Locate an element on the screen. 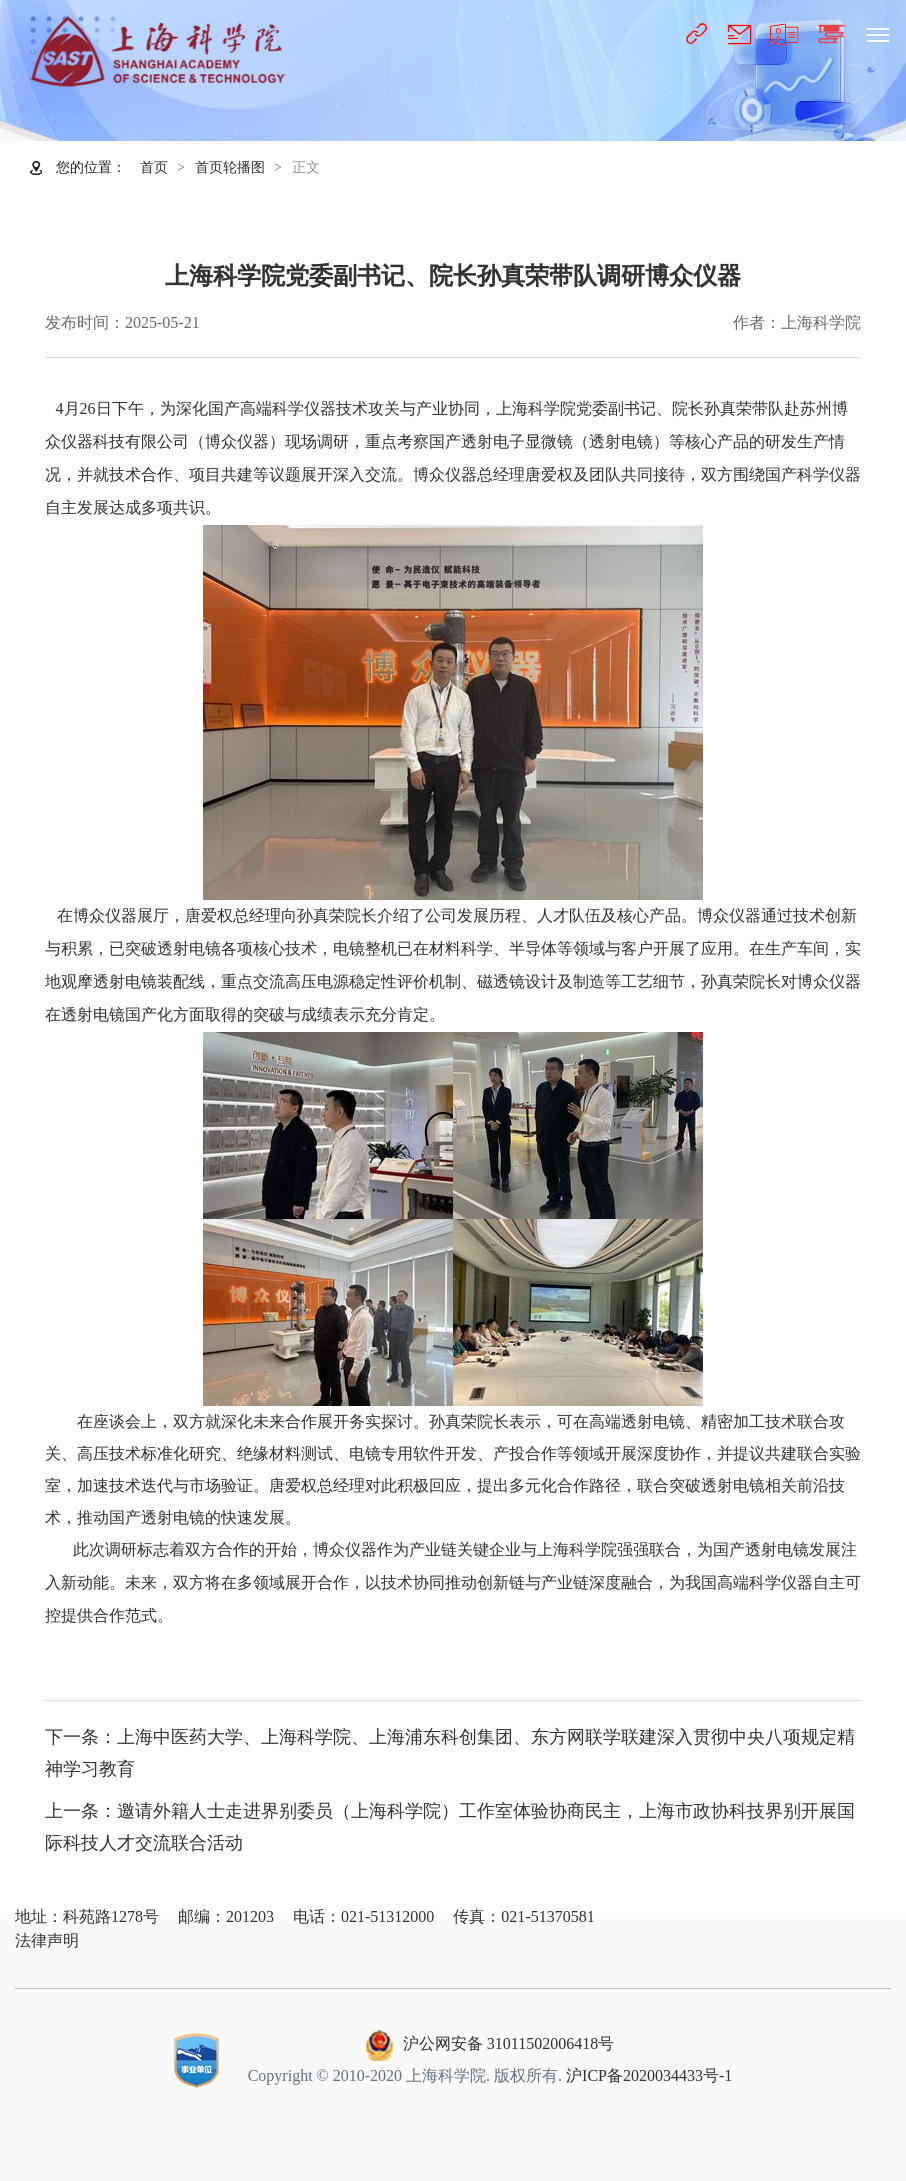 The image size is (906, 2181). 沪ICP备2020034433号-1 is located at coordinates (649, 2075).